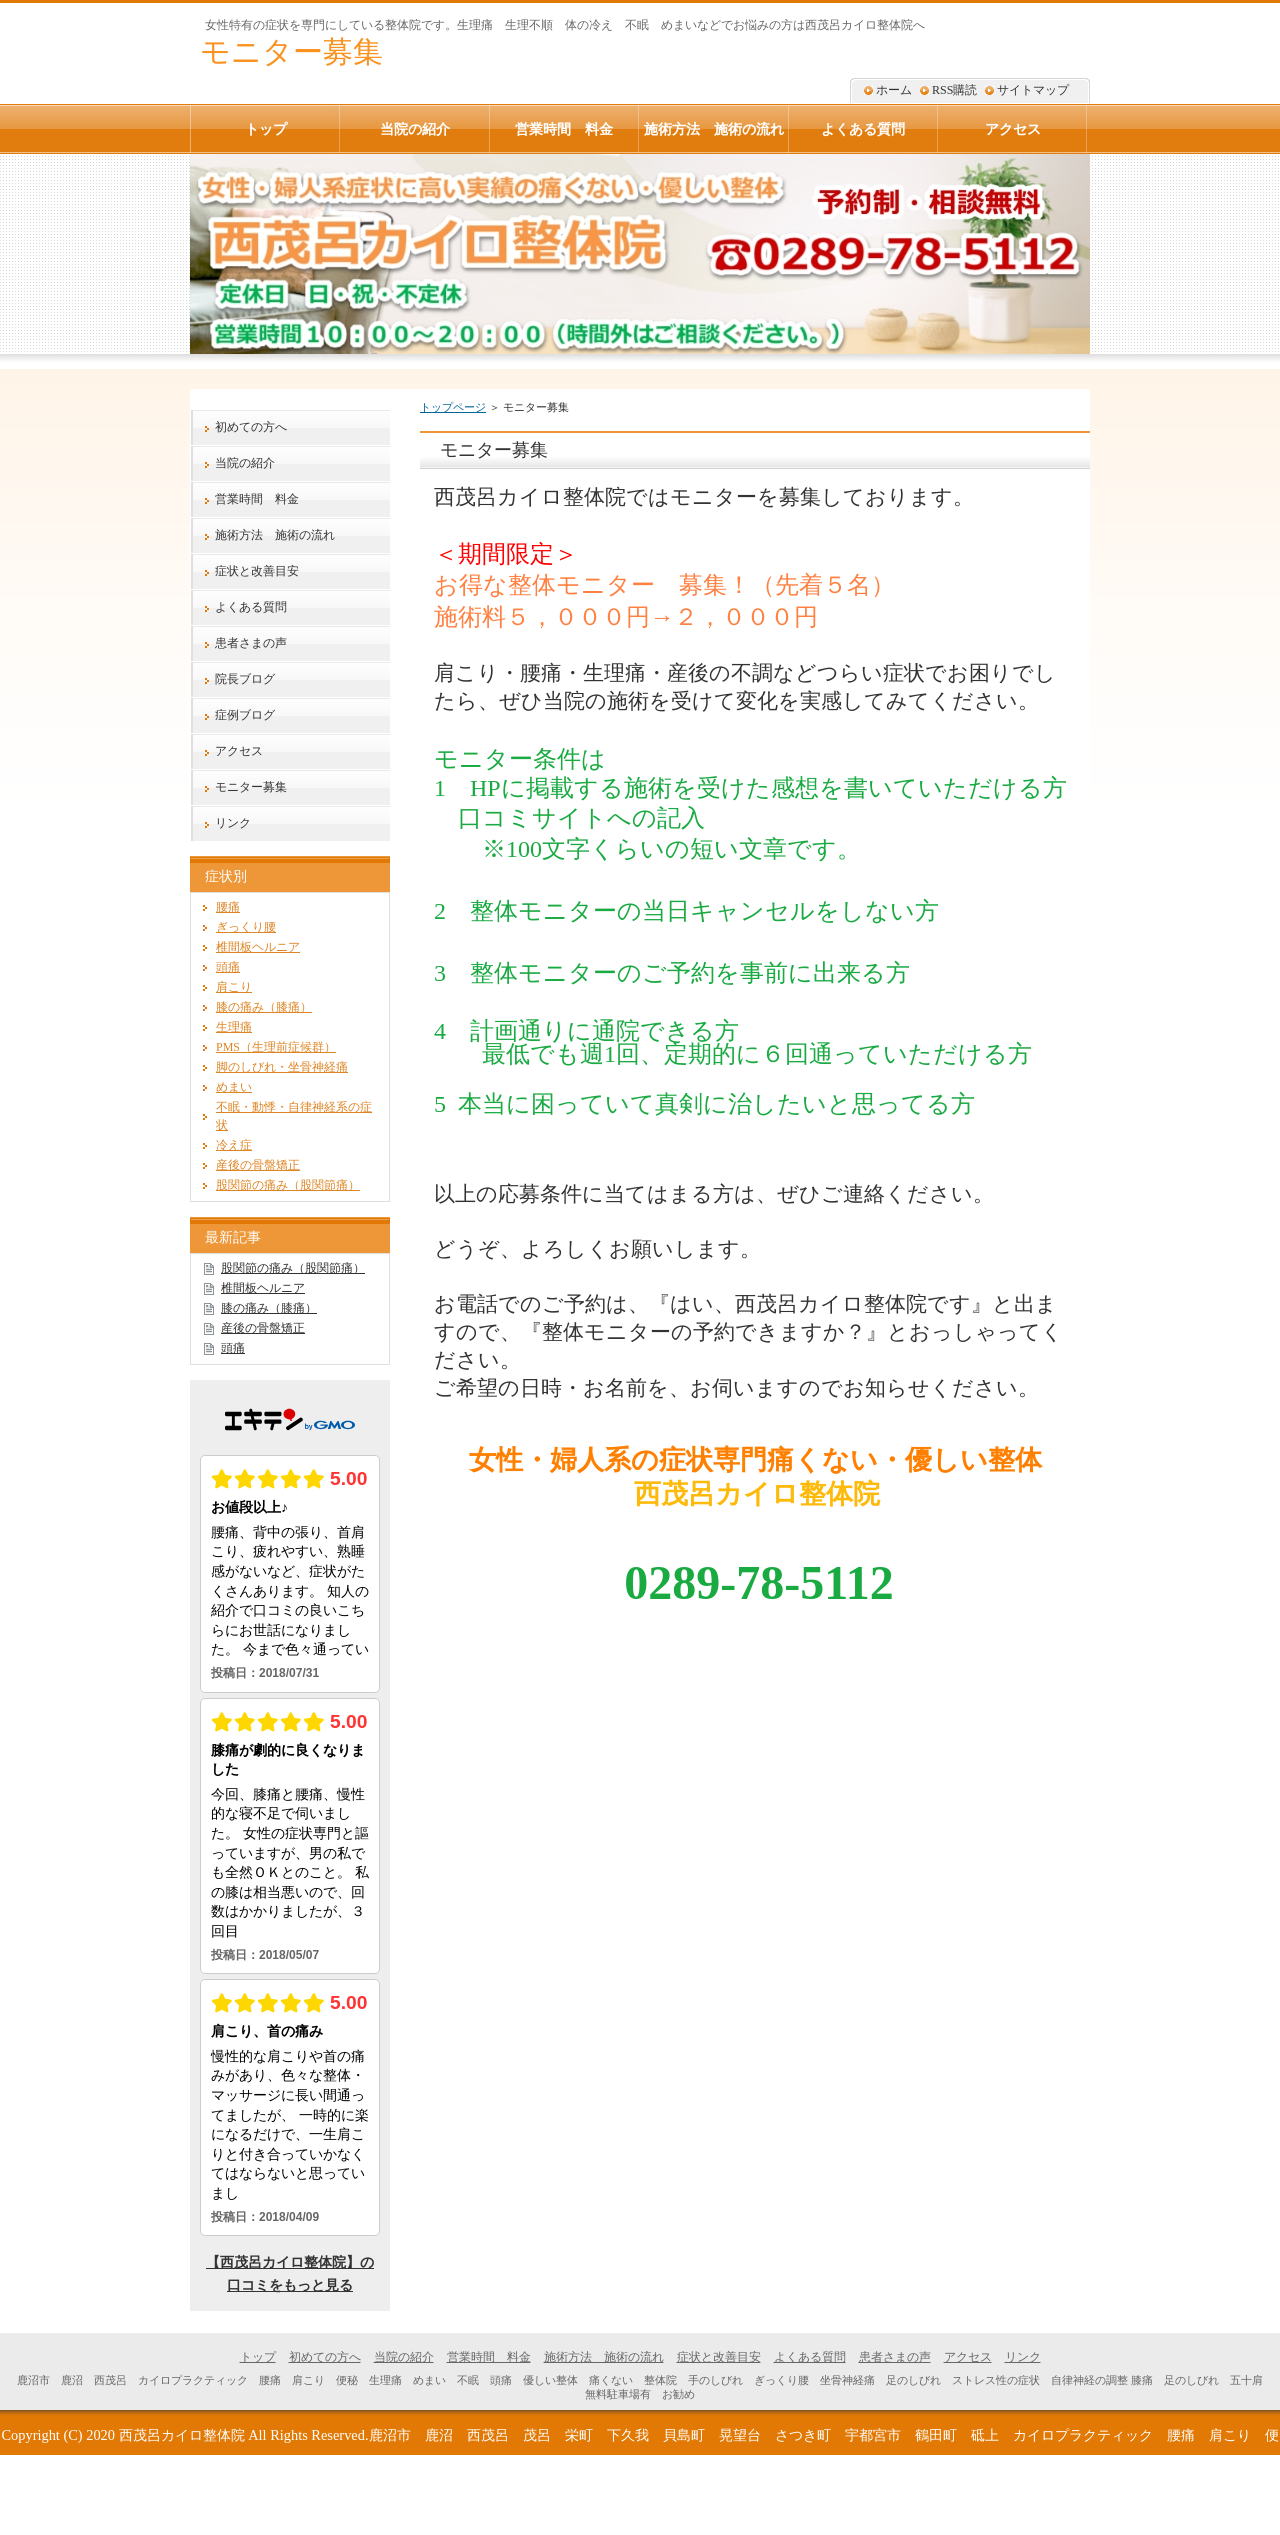 The width and height of the screenshot is (1280, 2535). I want to click on サイトマップ, so click(1033, 90).